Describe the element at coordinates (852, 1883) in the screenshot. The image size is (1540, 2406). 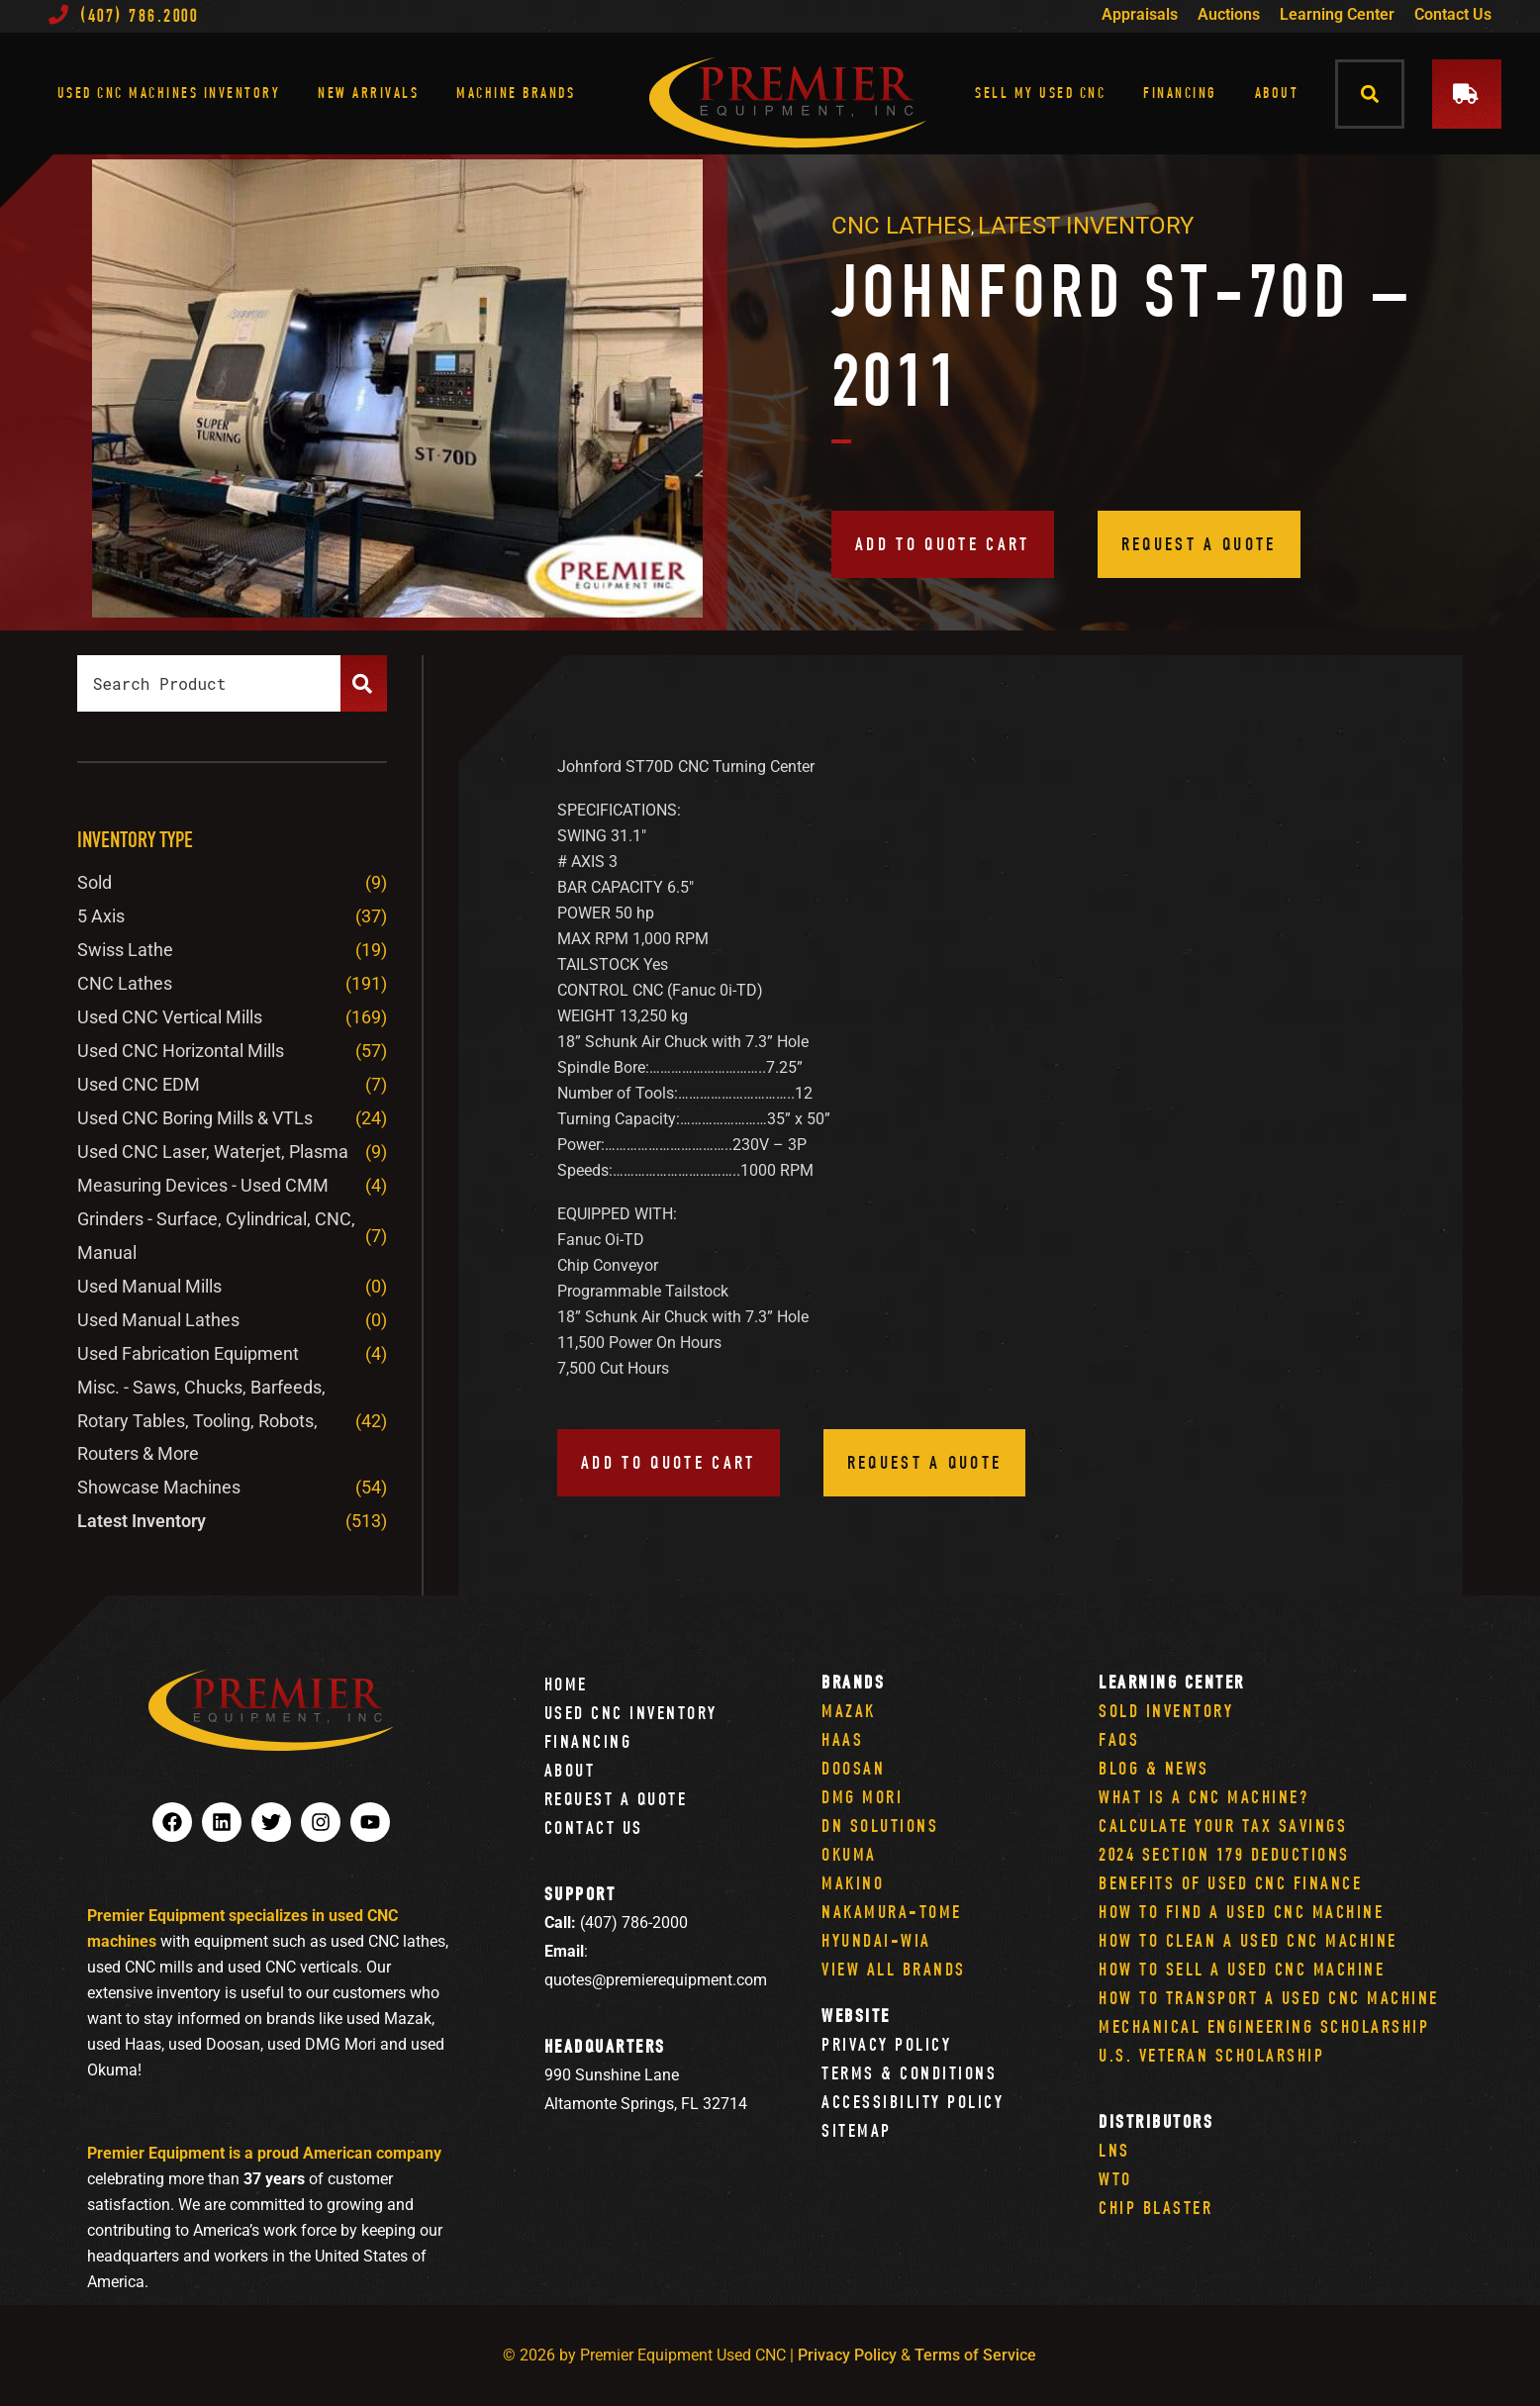
I see `Makino` at that location.